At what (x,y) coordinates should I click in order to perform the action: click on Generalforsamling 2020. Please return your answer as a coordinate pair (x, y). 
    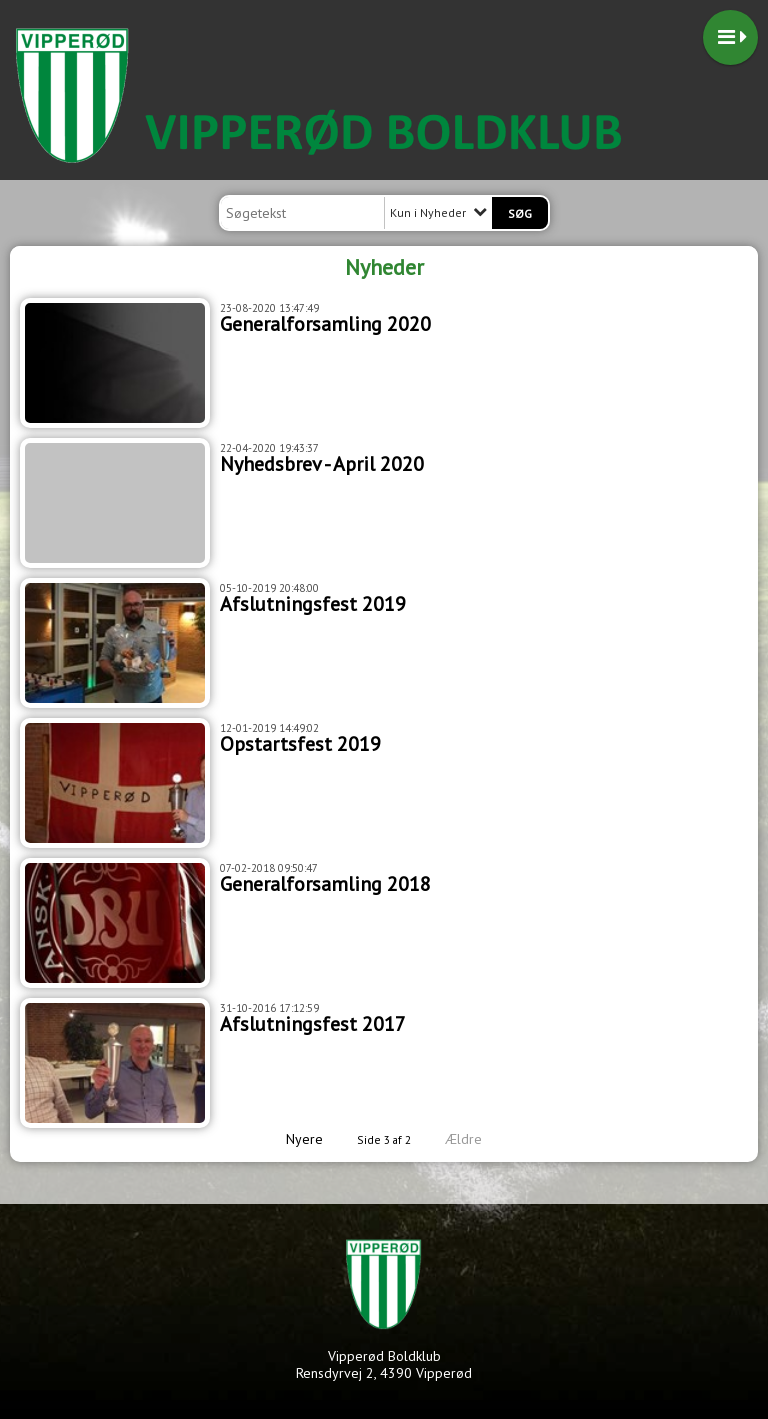
    Looking at the image, I should click on (325, 324).